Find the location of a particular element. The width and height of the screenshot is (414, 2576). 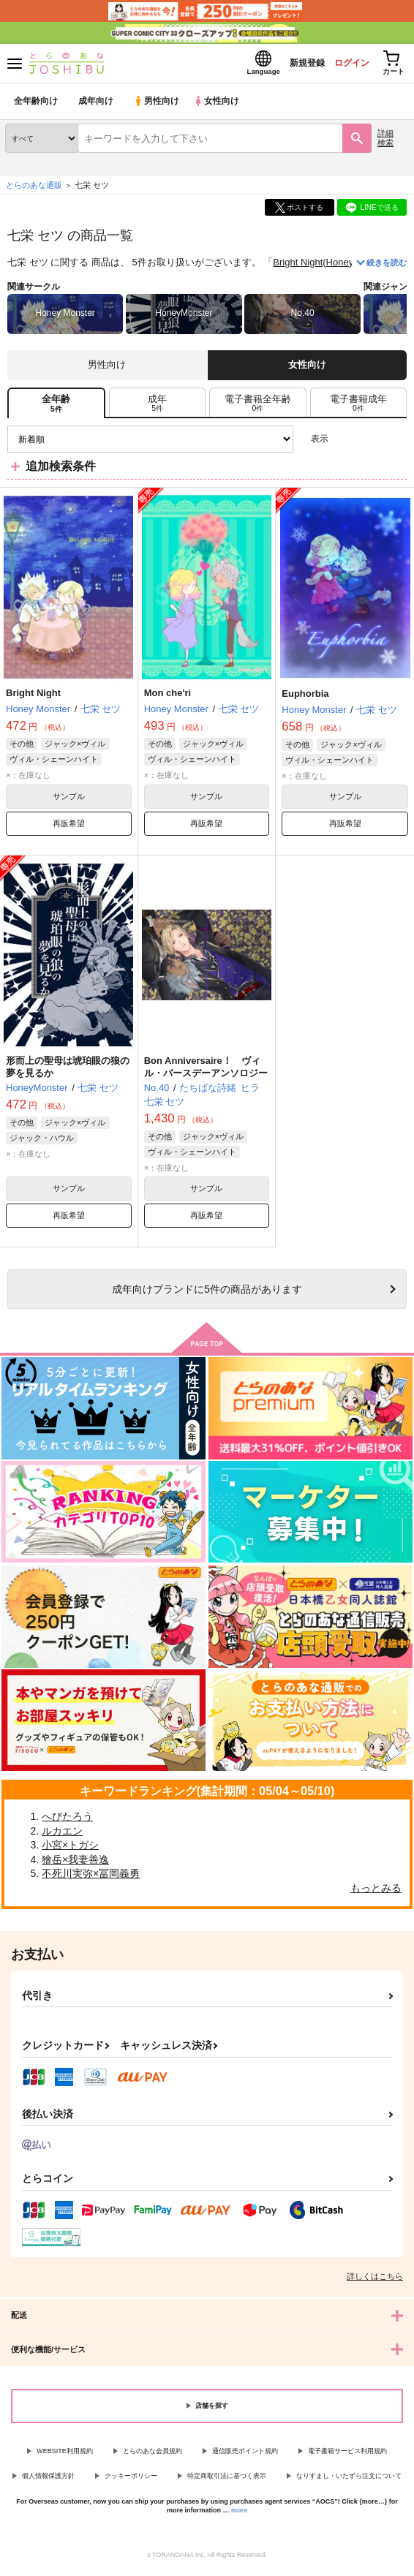

全年齢向け is located at coordinates (36, 105).